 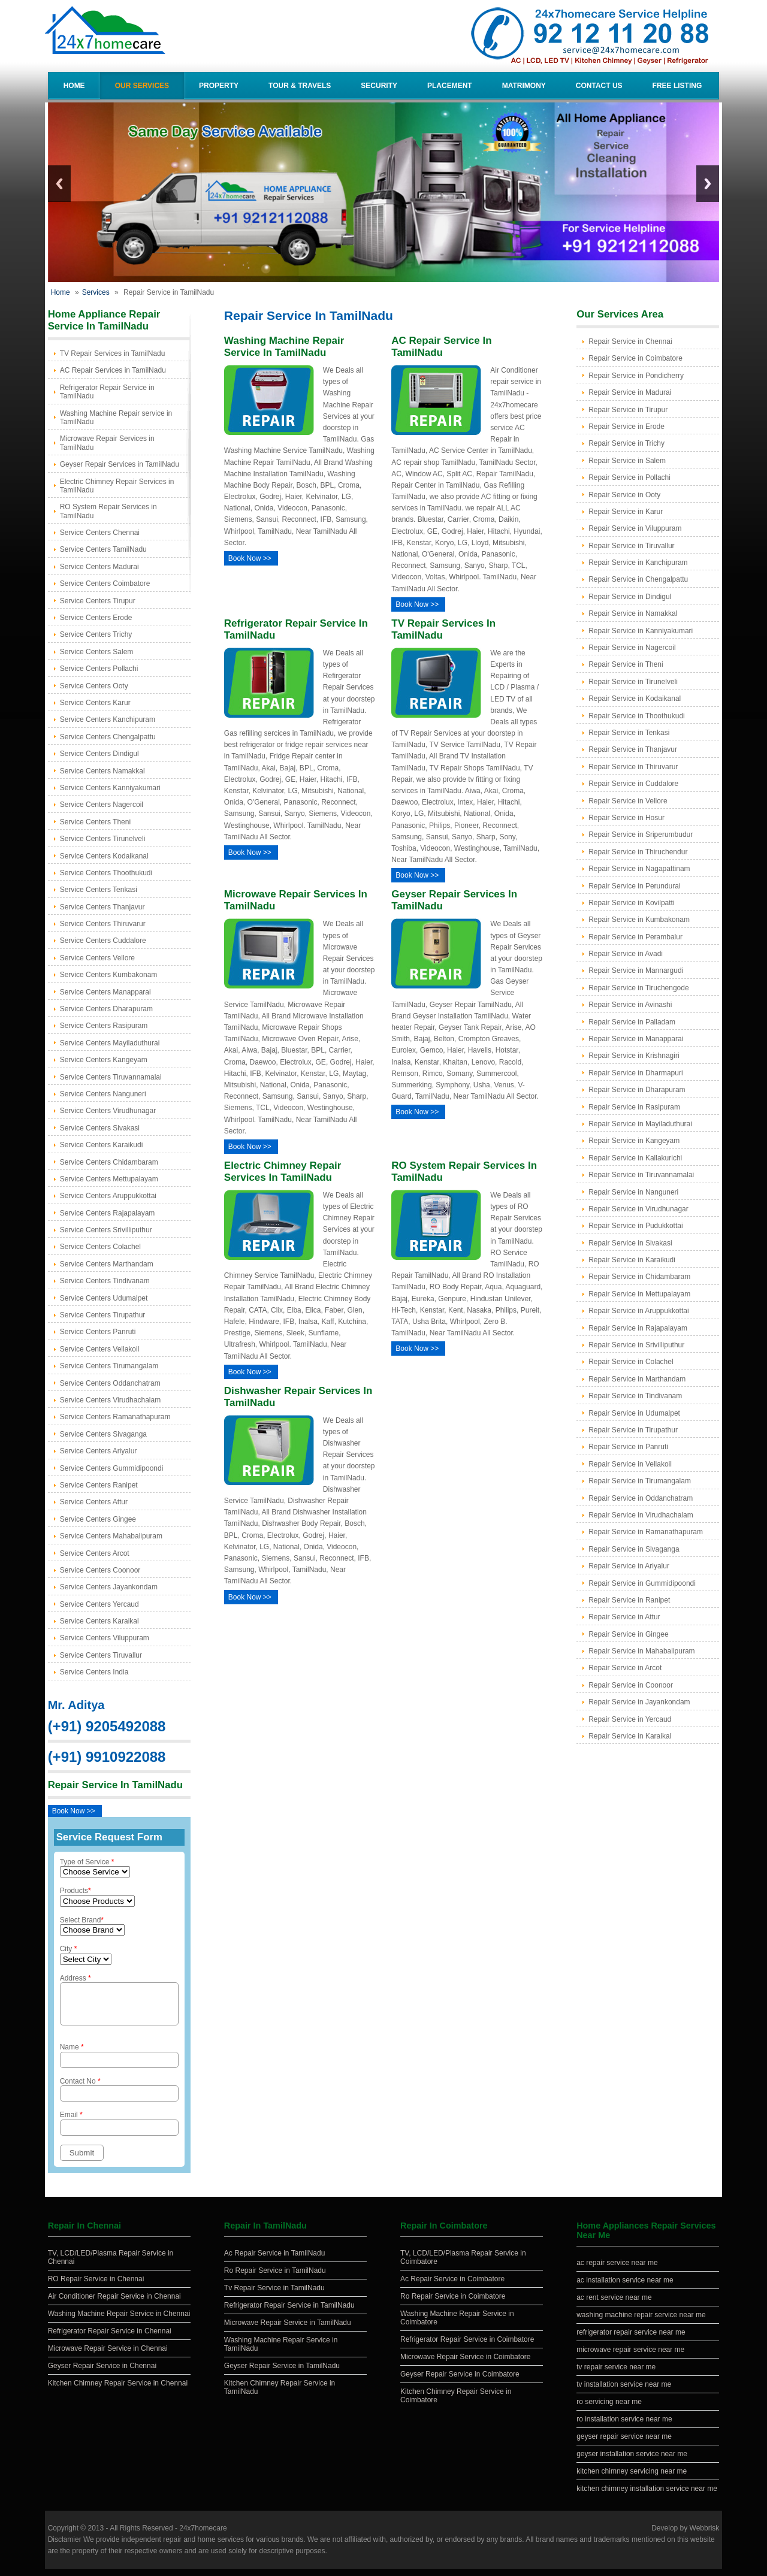 I want to click on Service Centers Karaikal, so click(x=99, y=1621).